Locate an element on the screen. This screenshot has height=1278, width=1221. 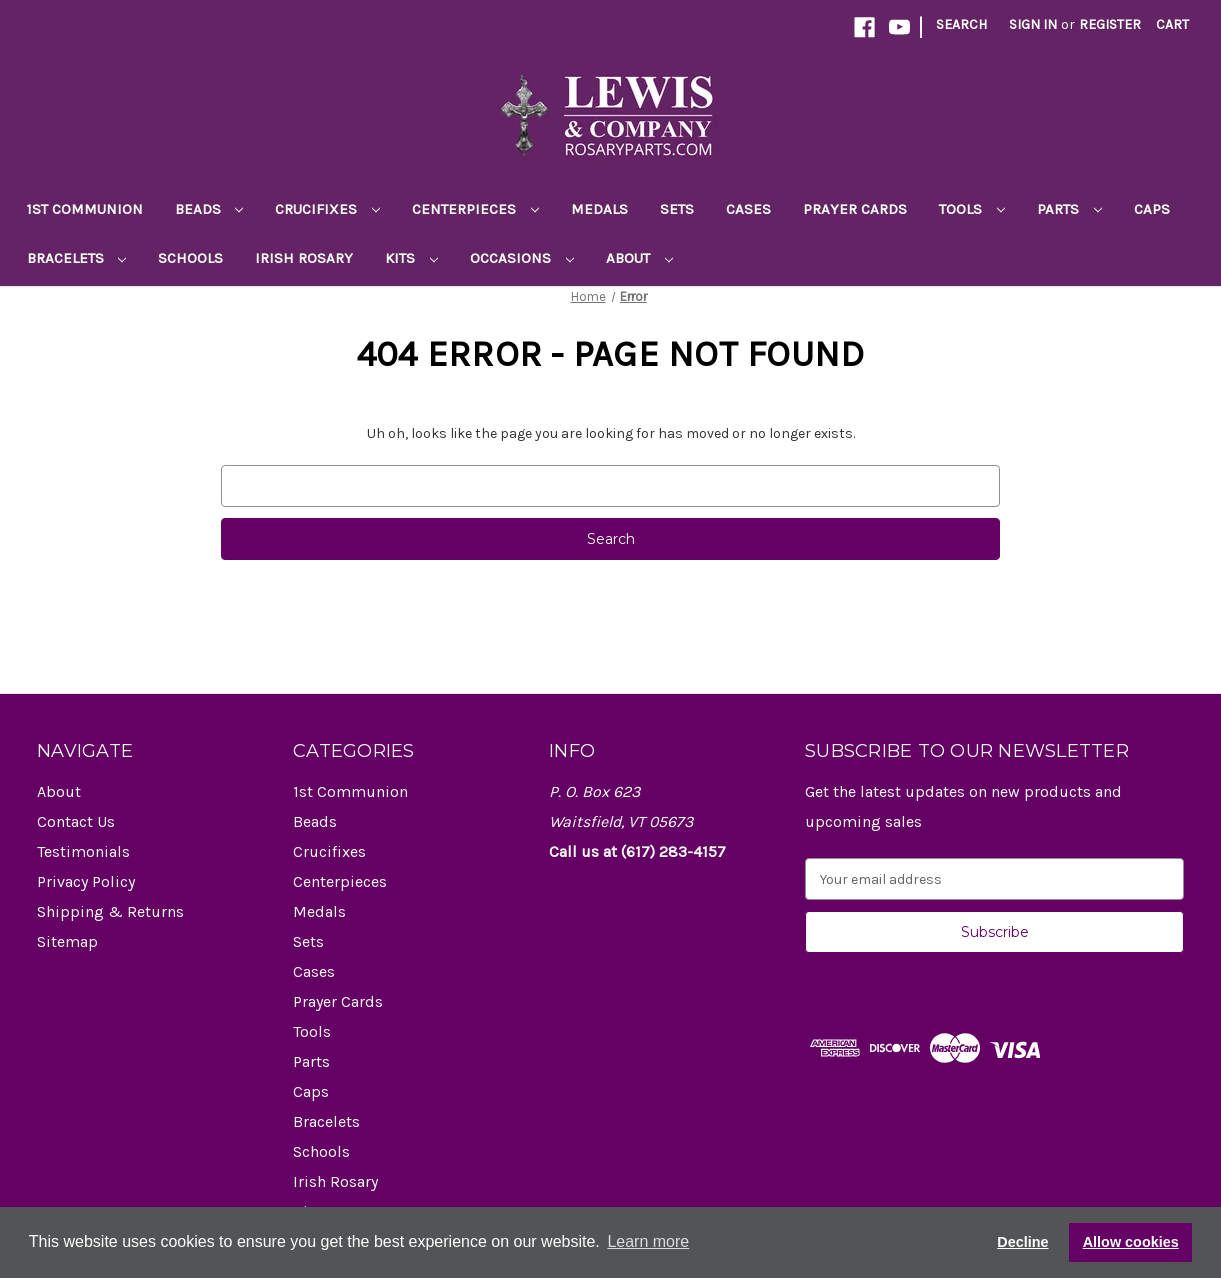
Cases is located at coordinates (748, 209).